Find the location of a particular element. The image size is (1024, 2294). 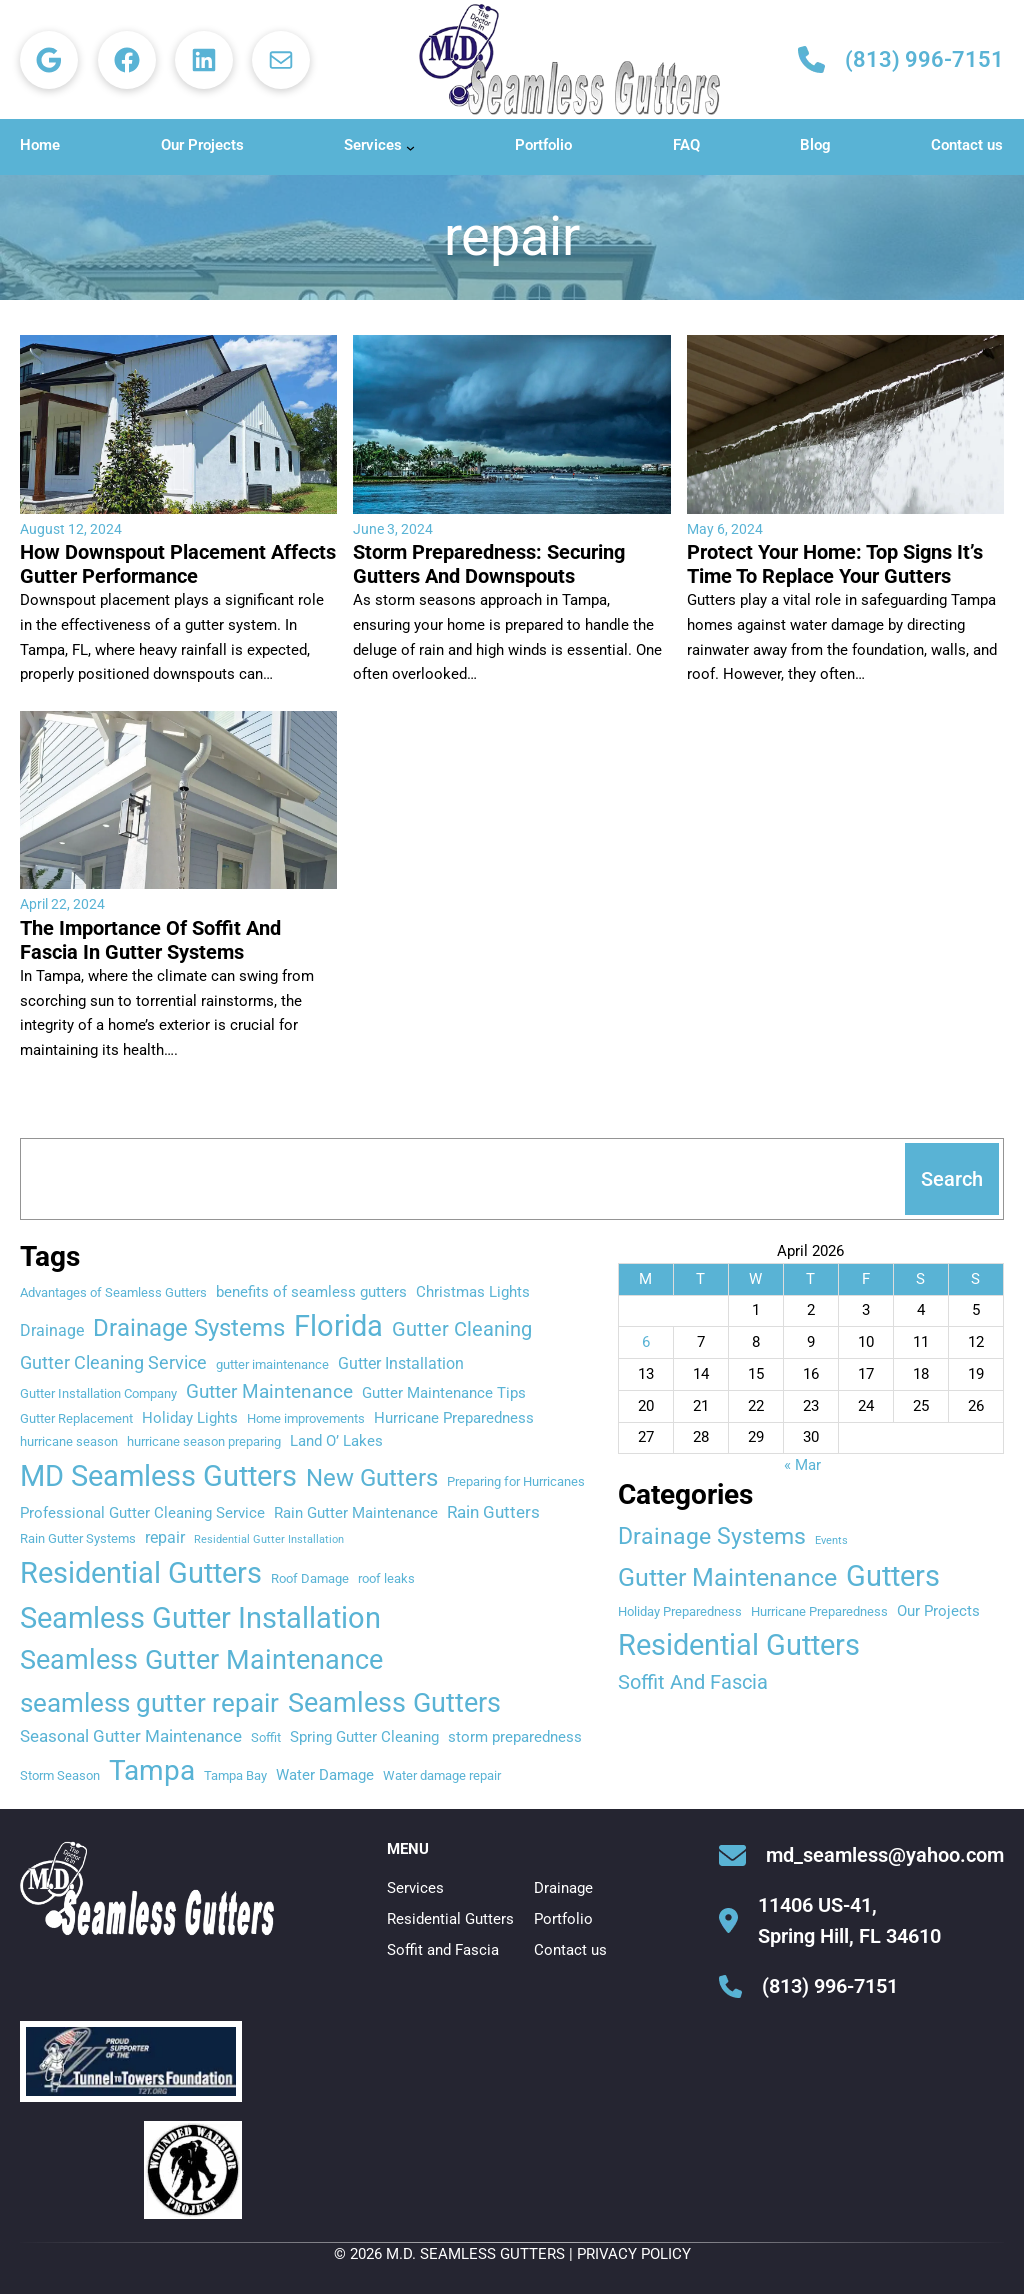

Gutter Cleaning Service [Gutter Cleaning Service (6 items)] is located at coordinates (113, 1362).